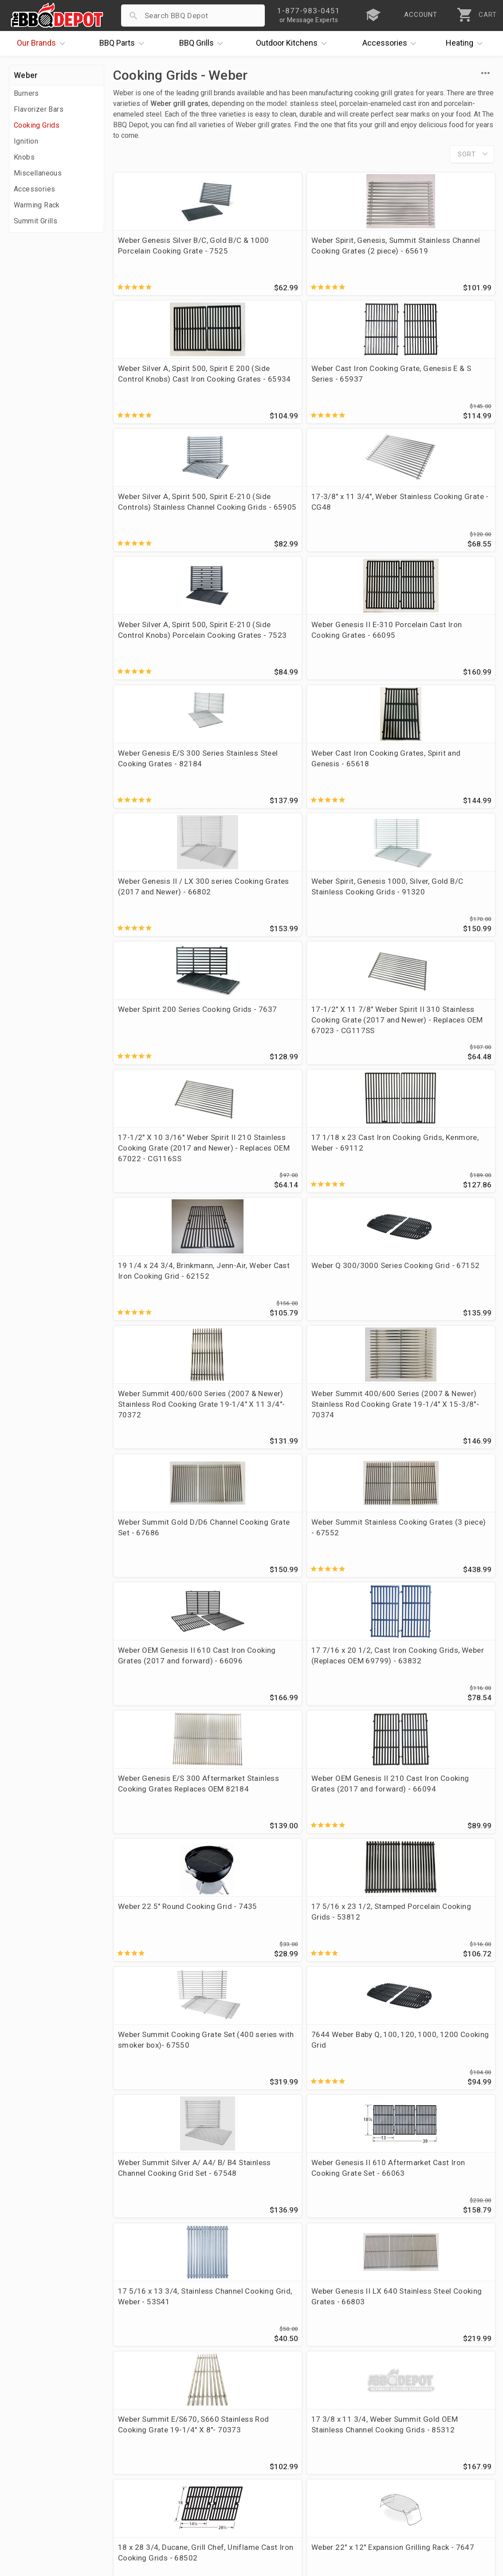 Image resolution: width=503 pixels, height=2576 pixels. Describe the element at coordinates (155, 851) in the screenshot. I see `19 1/4 x 24 3/4, Brinkmann, Jenn-Air, Weber Cast Iron Cooking Grid - 62152` at that location.